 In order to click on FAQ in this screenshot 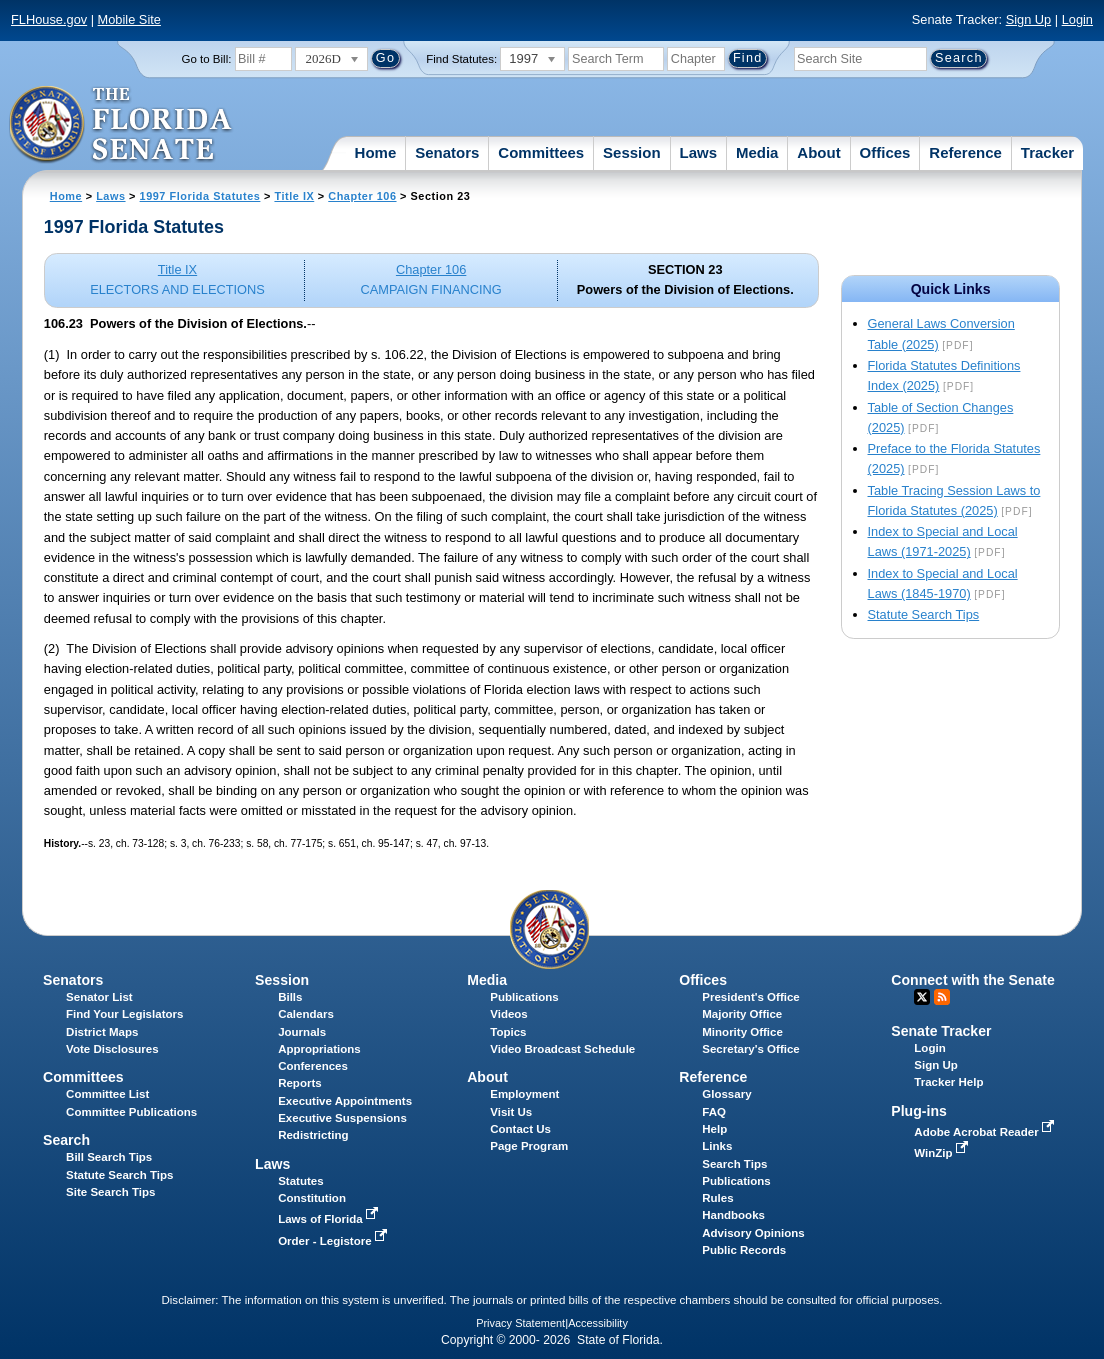, I will do `click(714, 1112)`.